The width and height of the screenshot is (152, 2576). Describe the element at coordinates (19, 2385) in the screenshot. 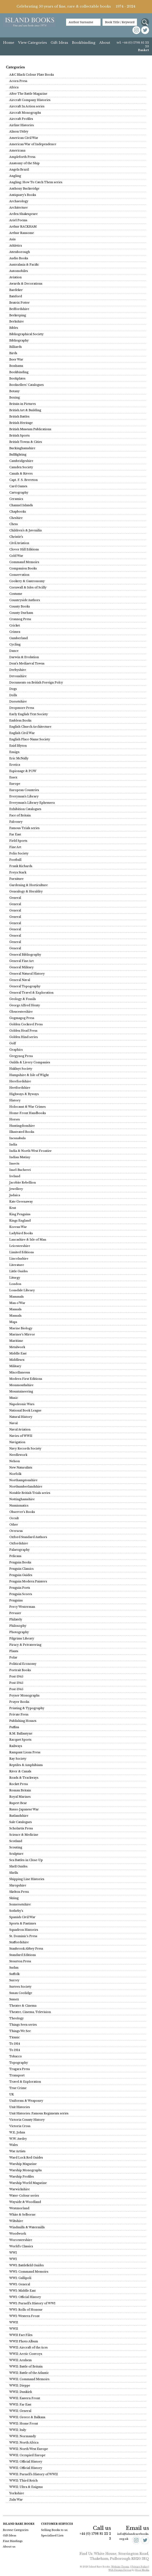

I see `WWII: Dieppe` at that location.